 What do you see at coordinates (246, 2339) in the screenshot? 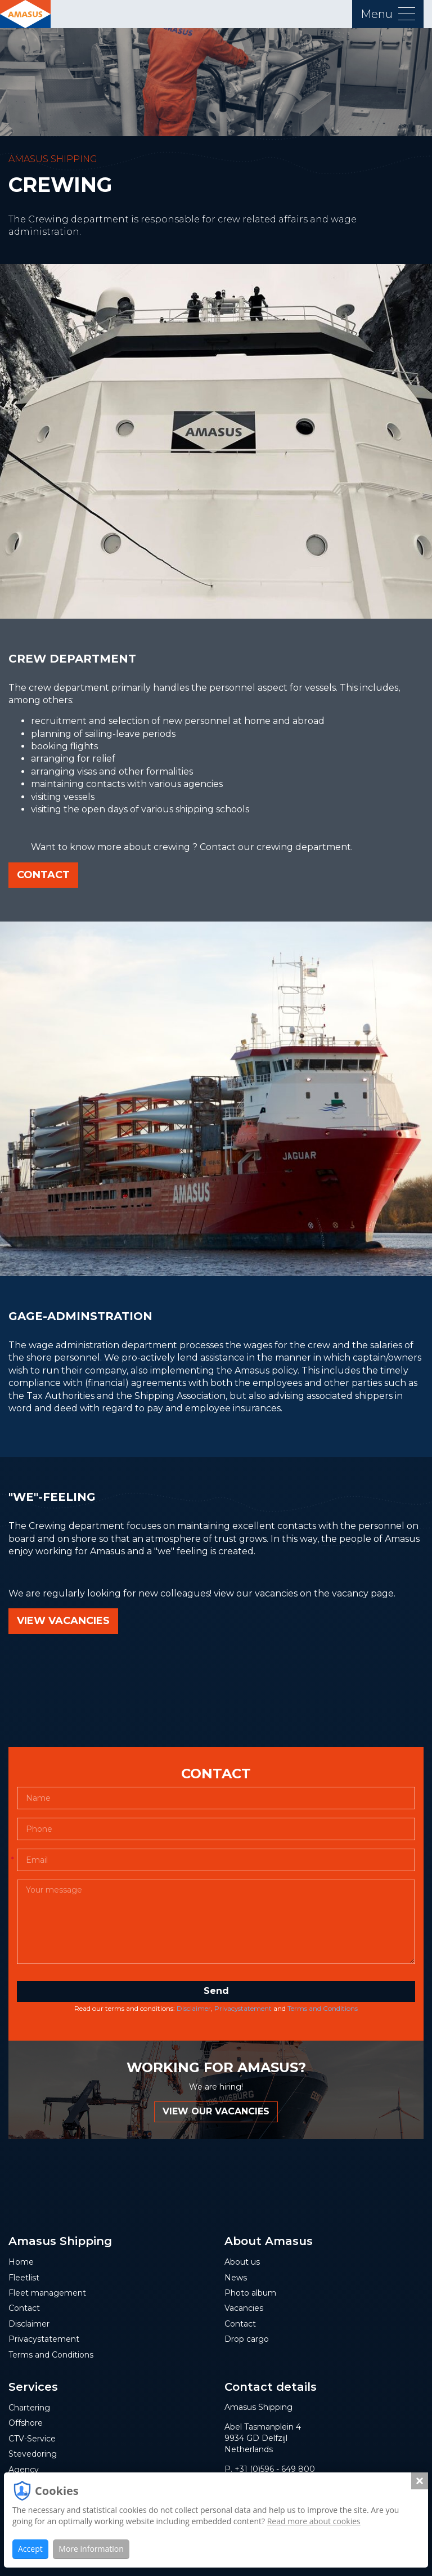
I see `Drop cargo` at bounding box center [246, 2339].